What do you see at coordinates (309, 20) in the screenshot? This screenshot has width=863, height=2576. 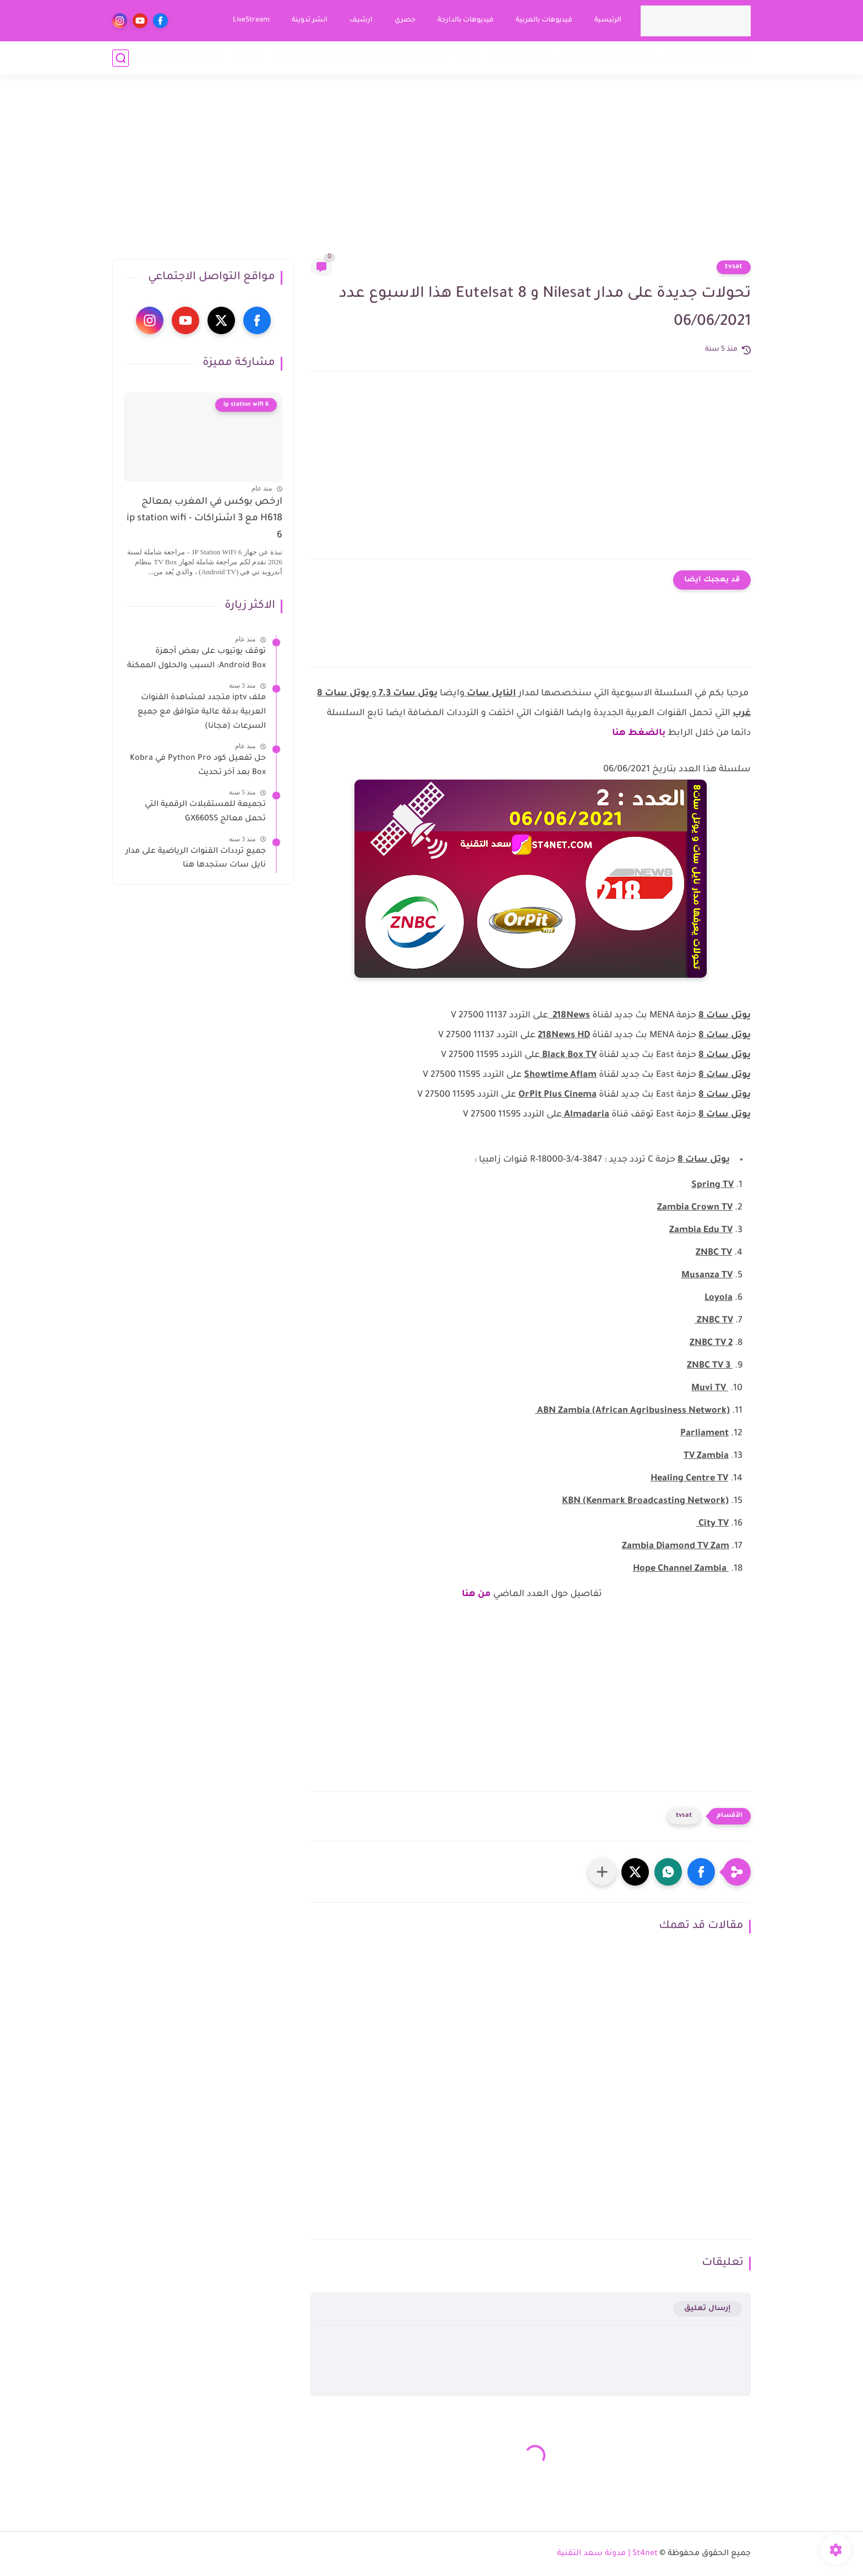 I see `انشر تدوينة` at bounding box center [309, 20].